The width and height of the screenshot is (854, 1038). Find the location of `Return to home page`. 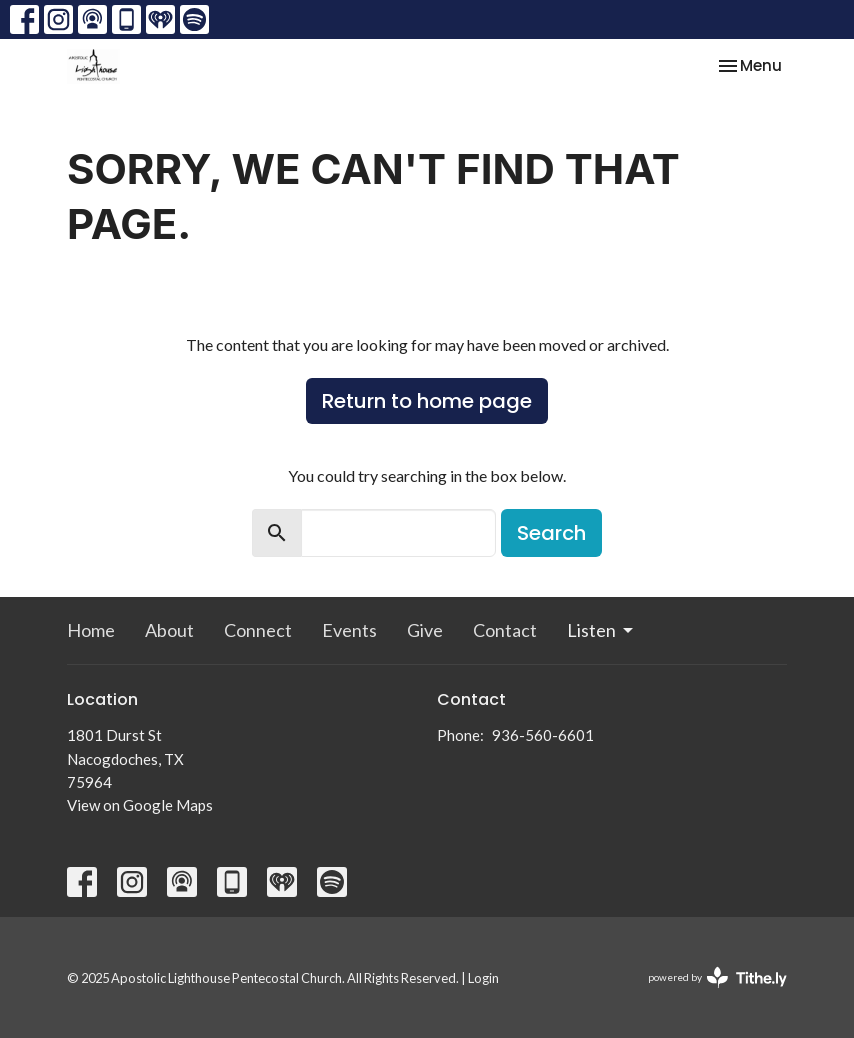

Return to home page is located at coordinates (427, 401).